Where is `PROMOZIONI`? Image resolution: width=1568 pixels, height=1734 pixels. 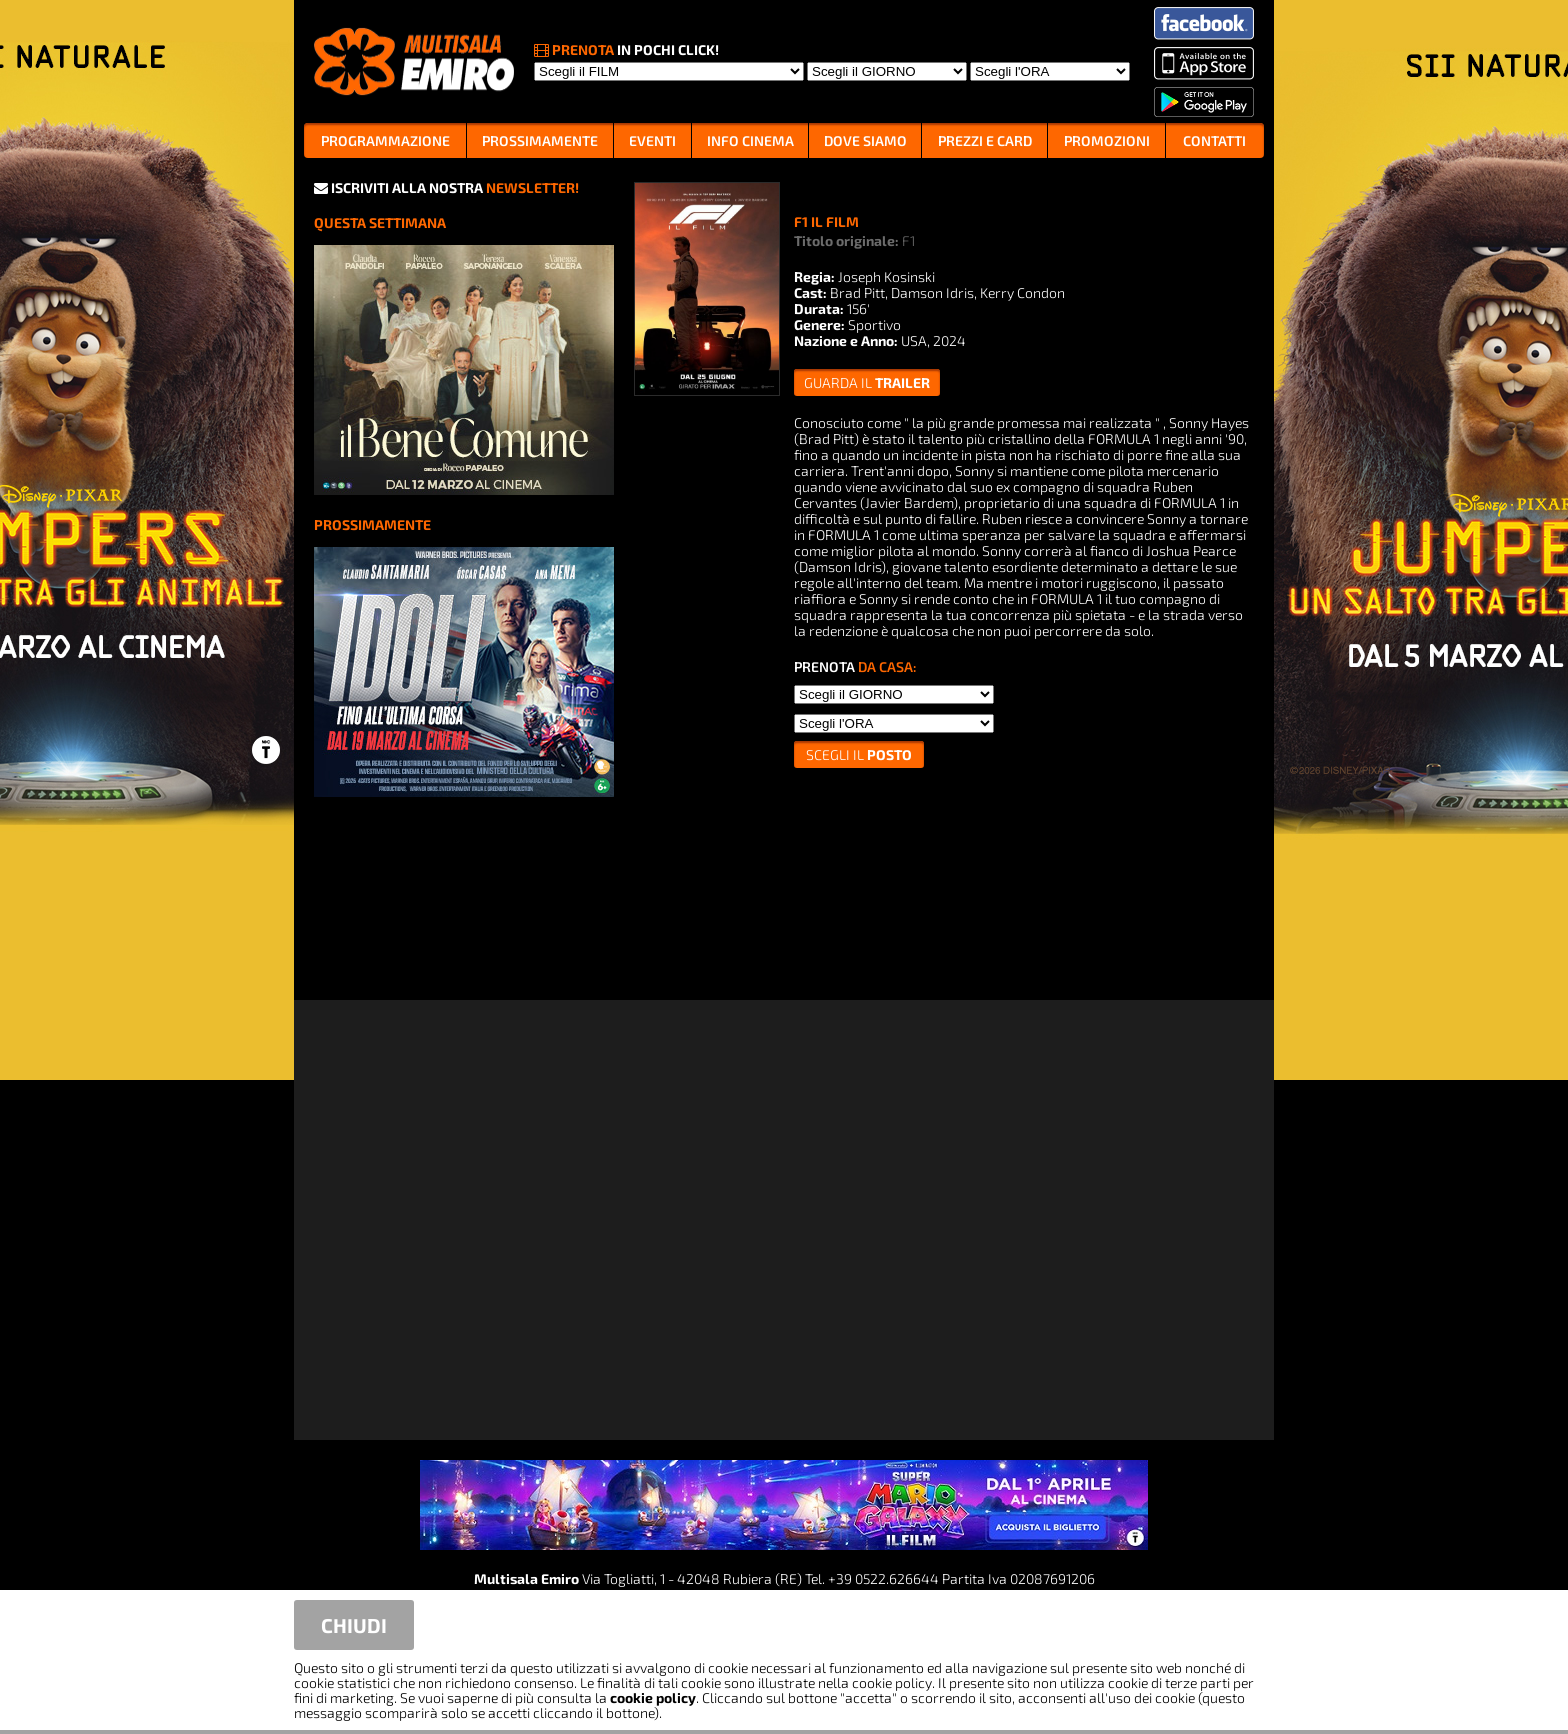
PROMOZIONI is located at coordinates (1107, 140).